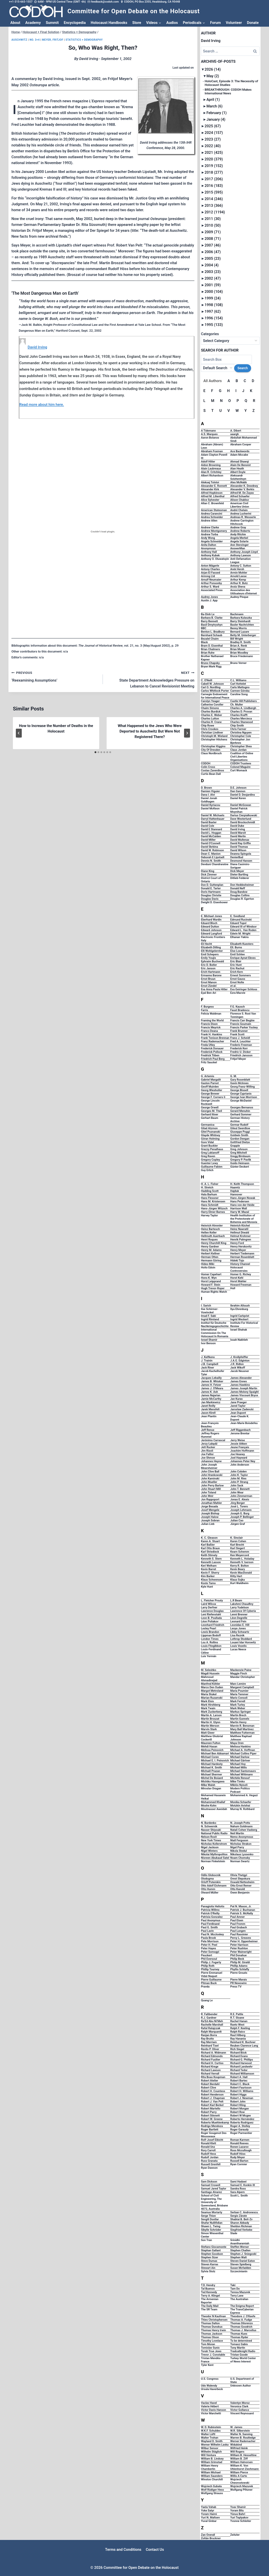 The width and height of the screenshot is (269, 2576). Describe the element at coordinates (207, 1142) in the screenshot. I see `Gore Vidal` at that location.